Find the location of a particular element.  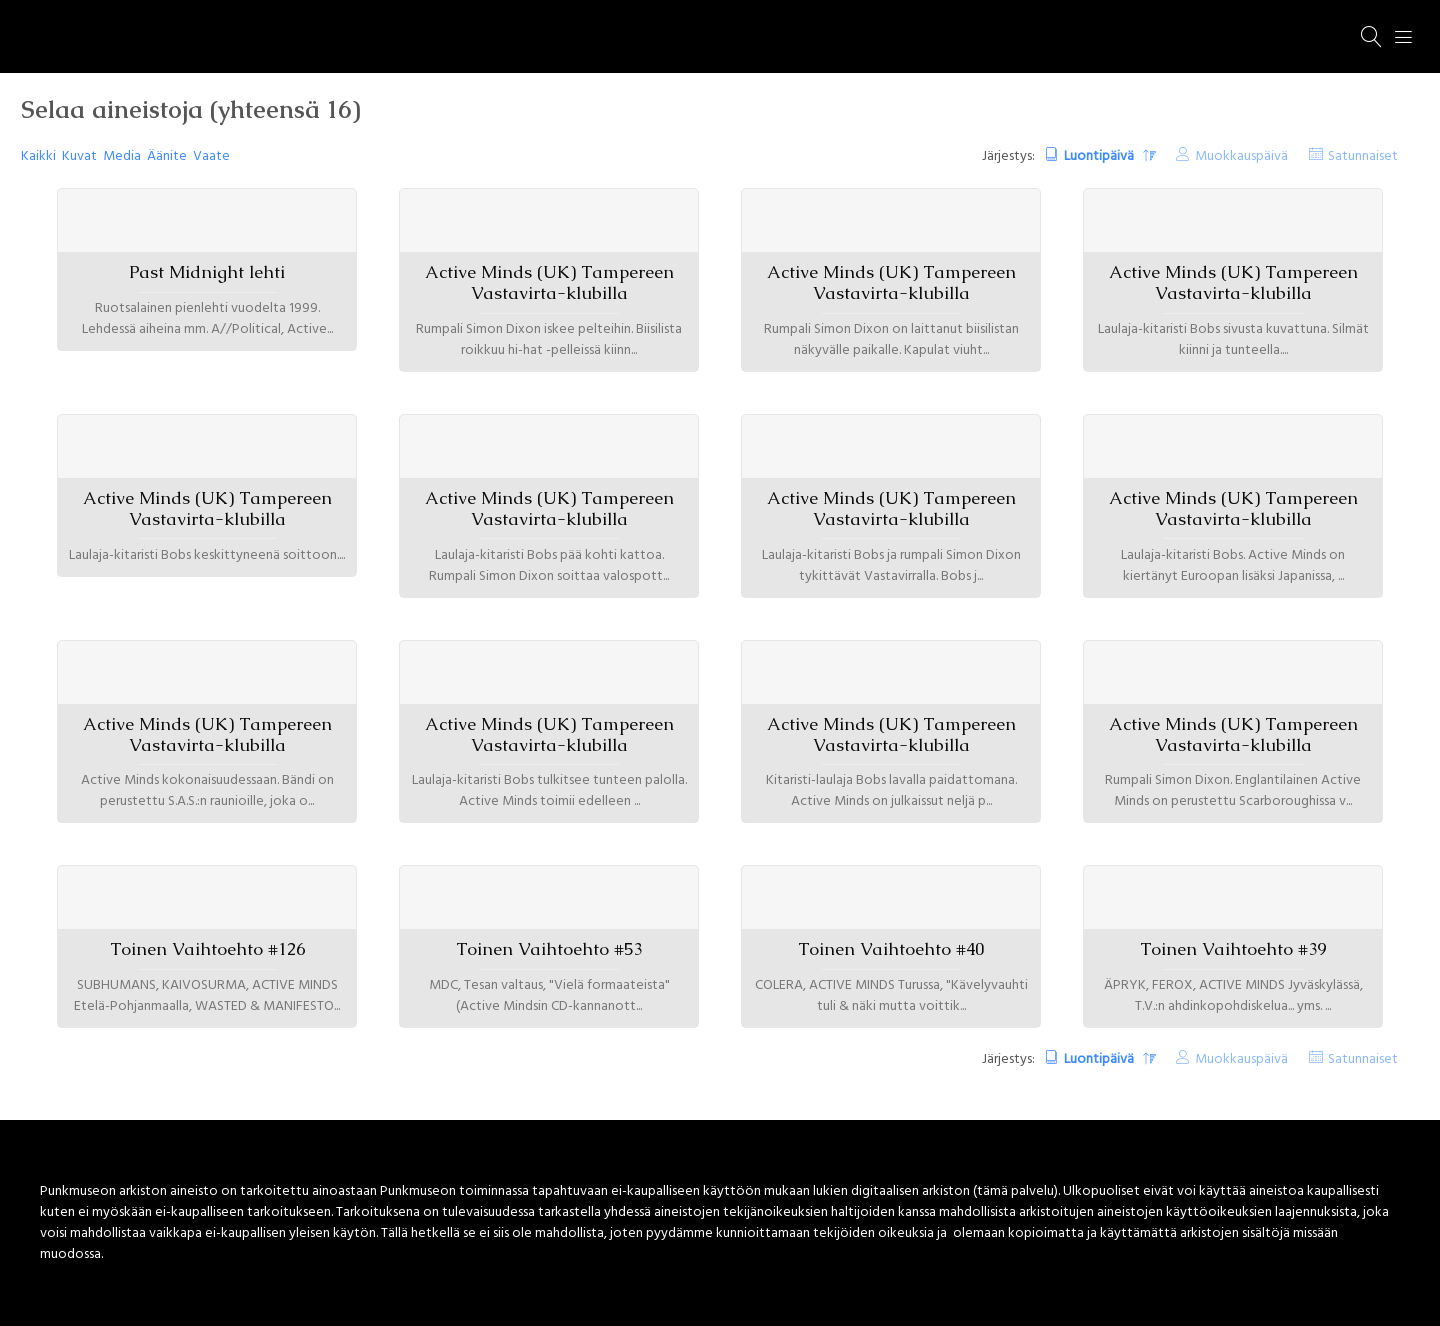

Vaate is located at coordinates (211, 156).